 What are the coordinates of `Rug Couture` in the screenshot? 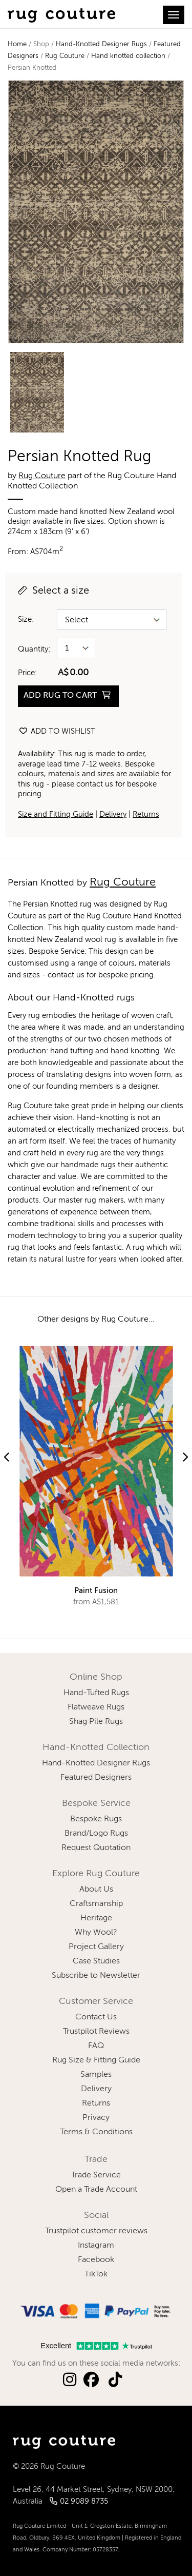 It's located at (64, 56).